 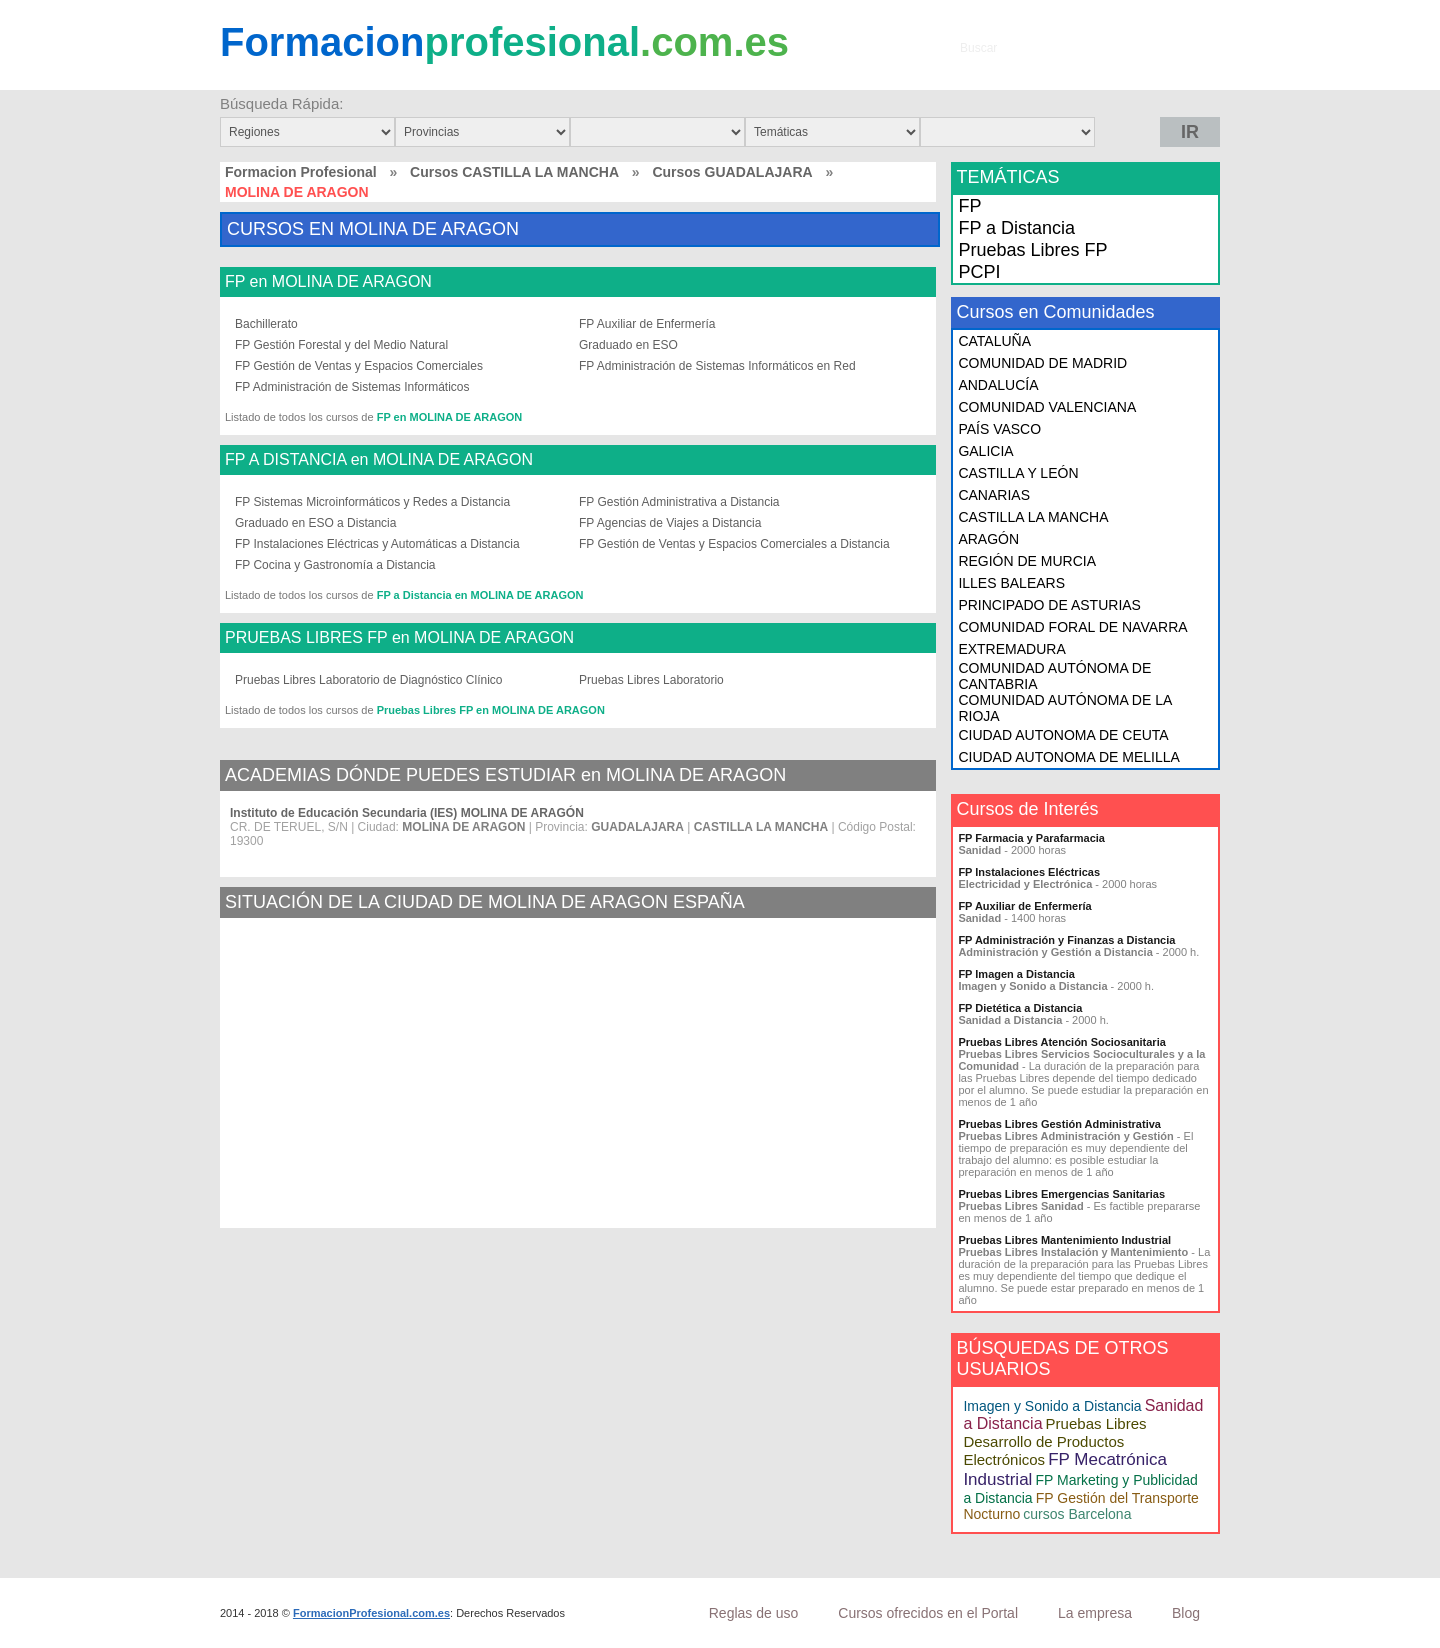 What do you see at coordinates (1033, 517) in the screenshot?
I see `CASTILLA LA MANCHA` at bounding box center [1033, 517].